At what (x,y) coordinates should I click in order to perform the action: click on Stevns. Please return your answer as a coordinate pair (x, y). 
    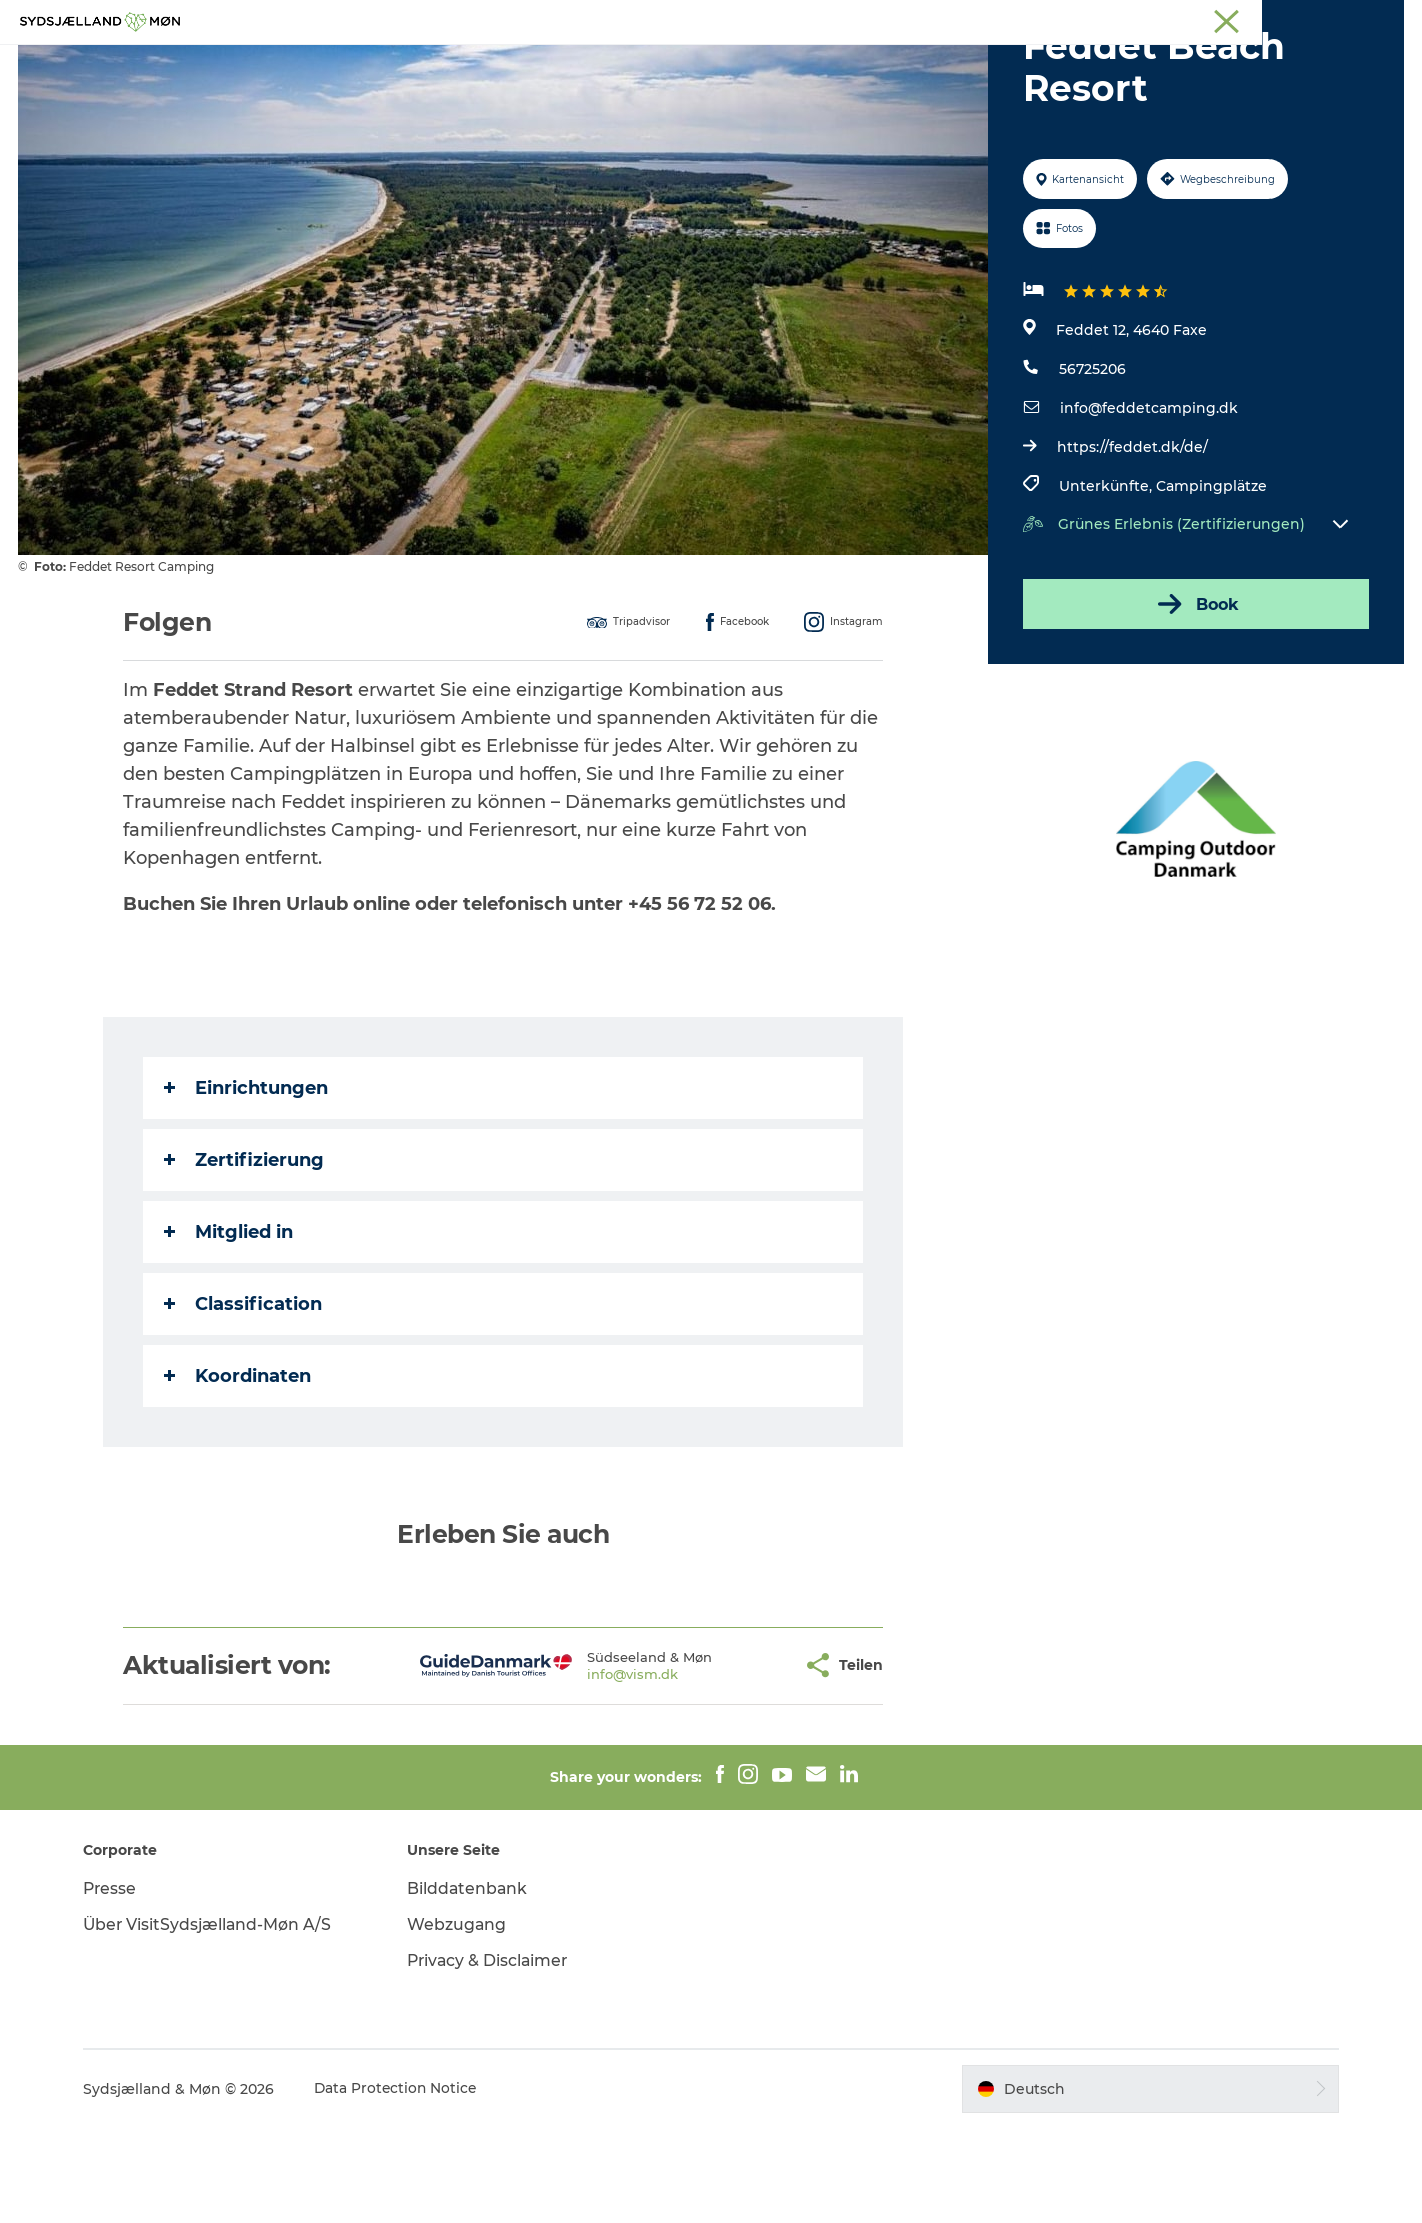
    Looking at the image, I should click on (1239, 19).